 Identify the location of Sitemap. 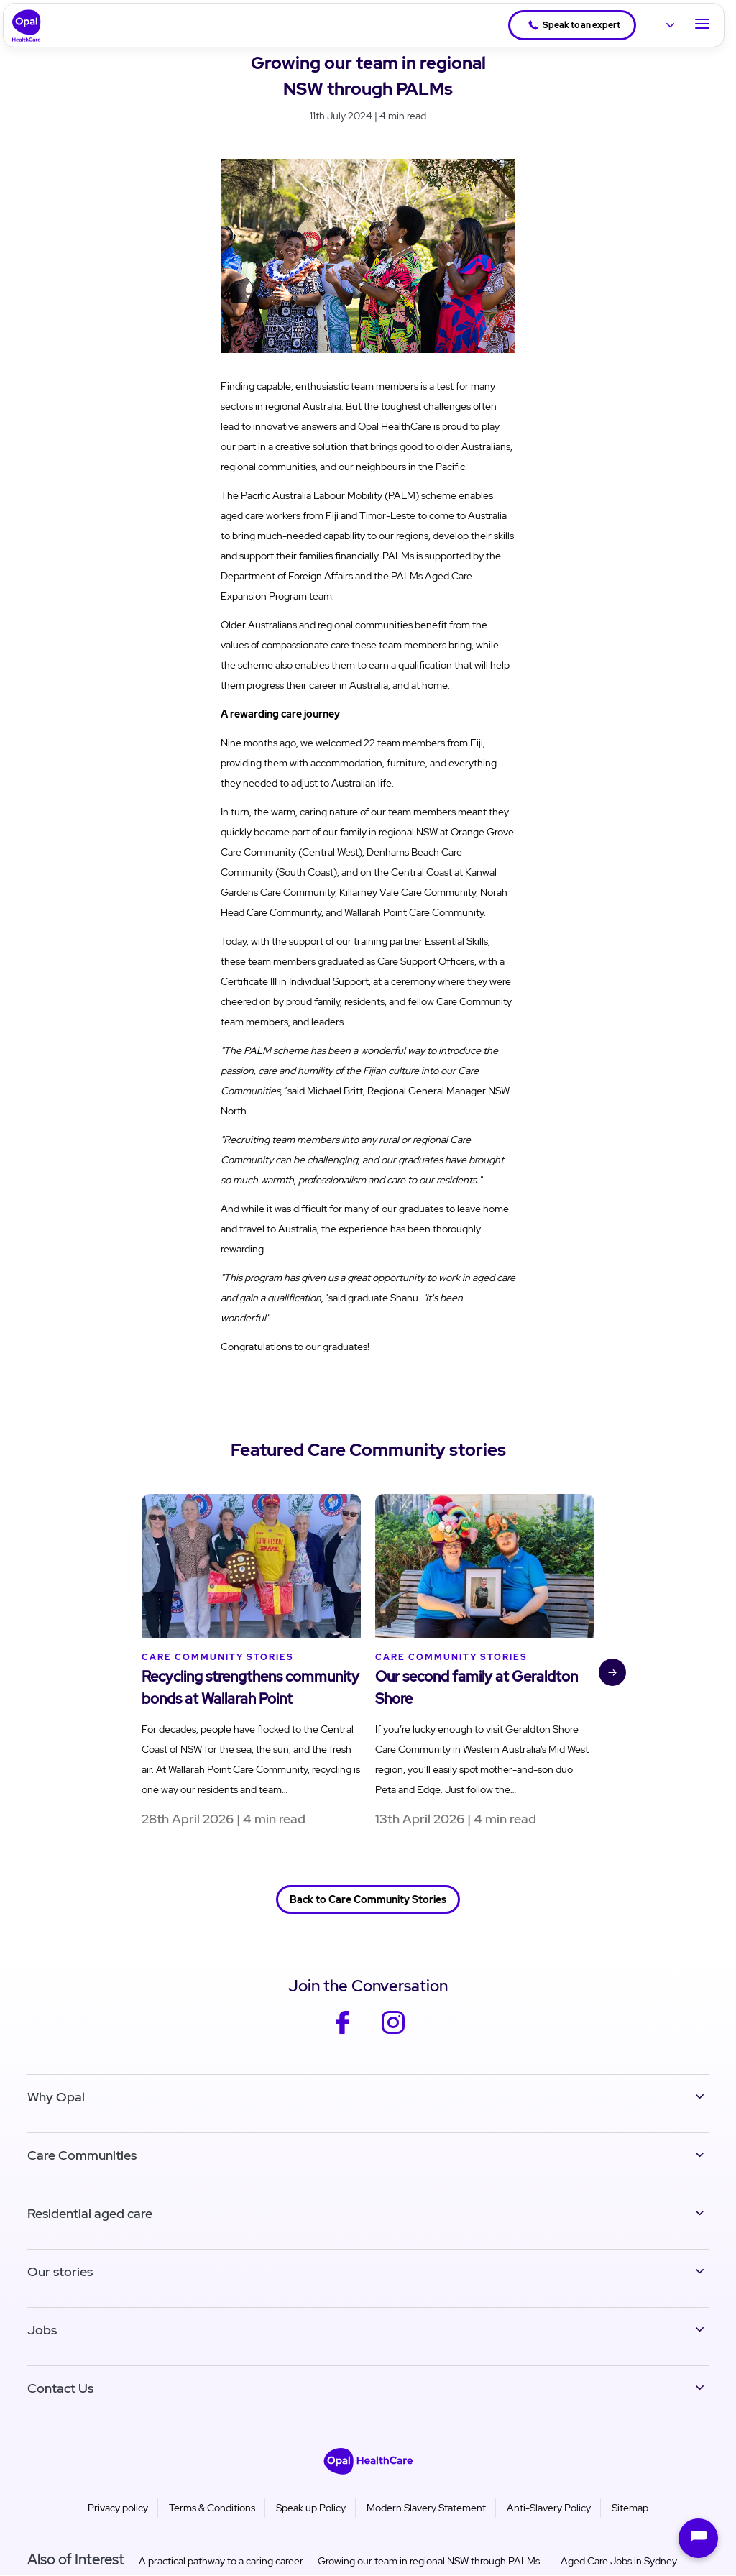
(630, 2507).